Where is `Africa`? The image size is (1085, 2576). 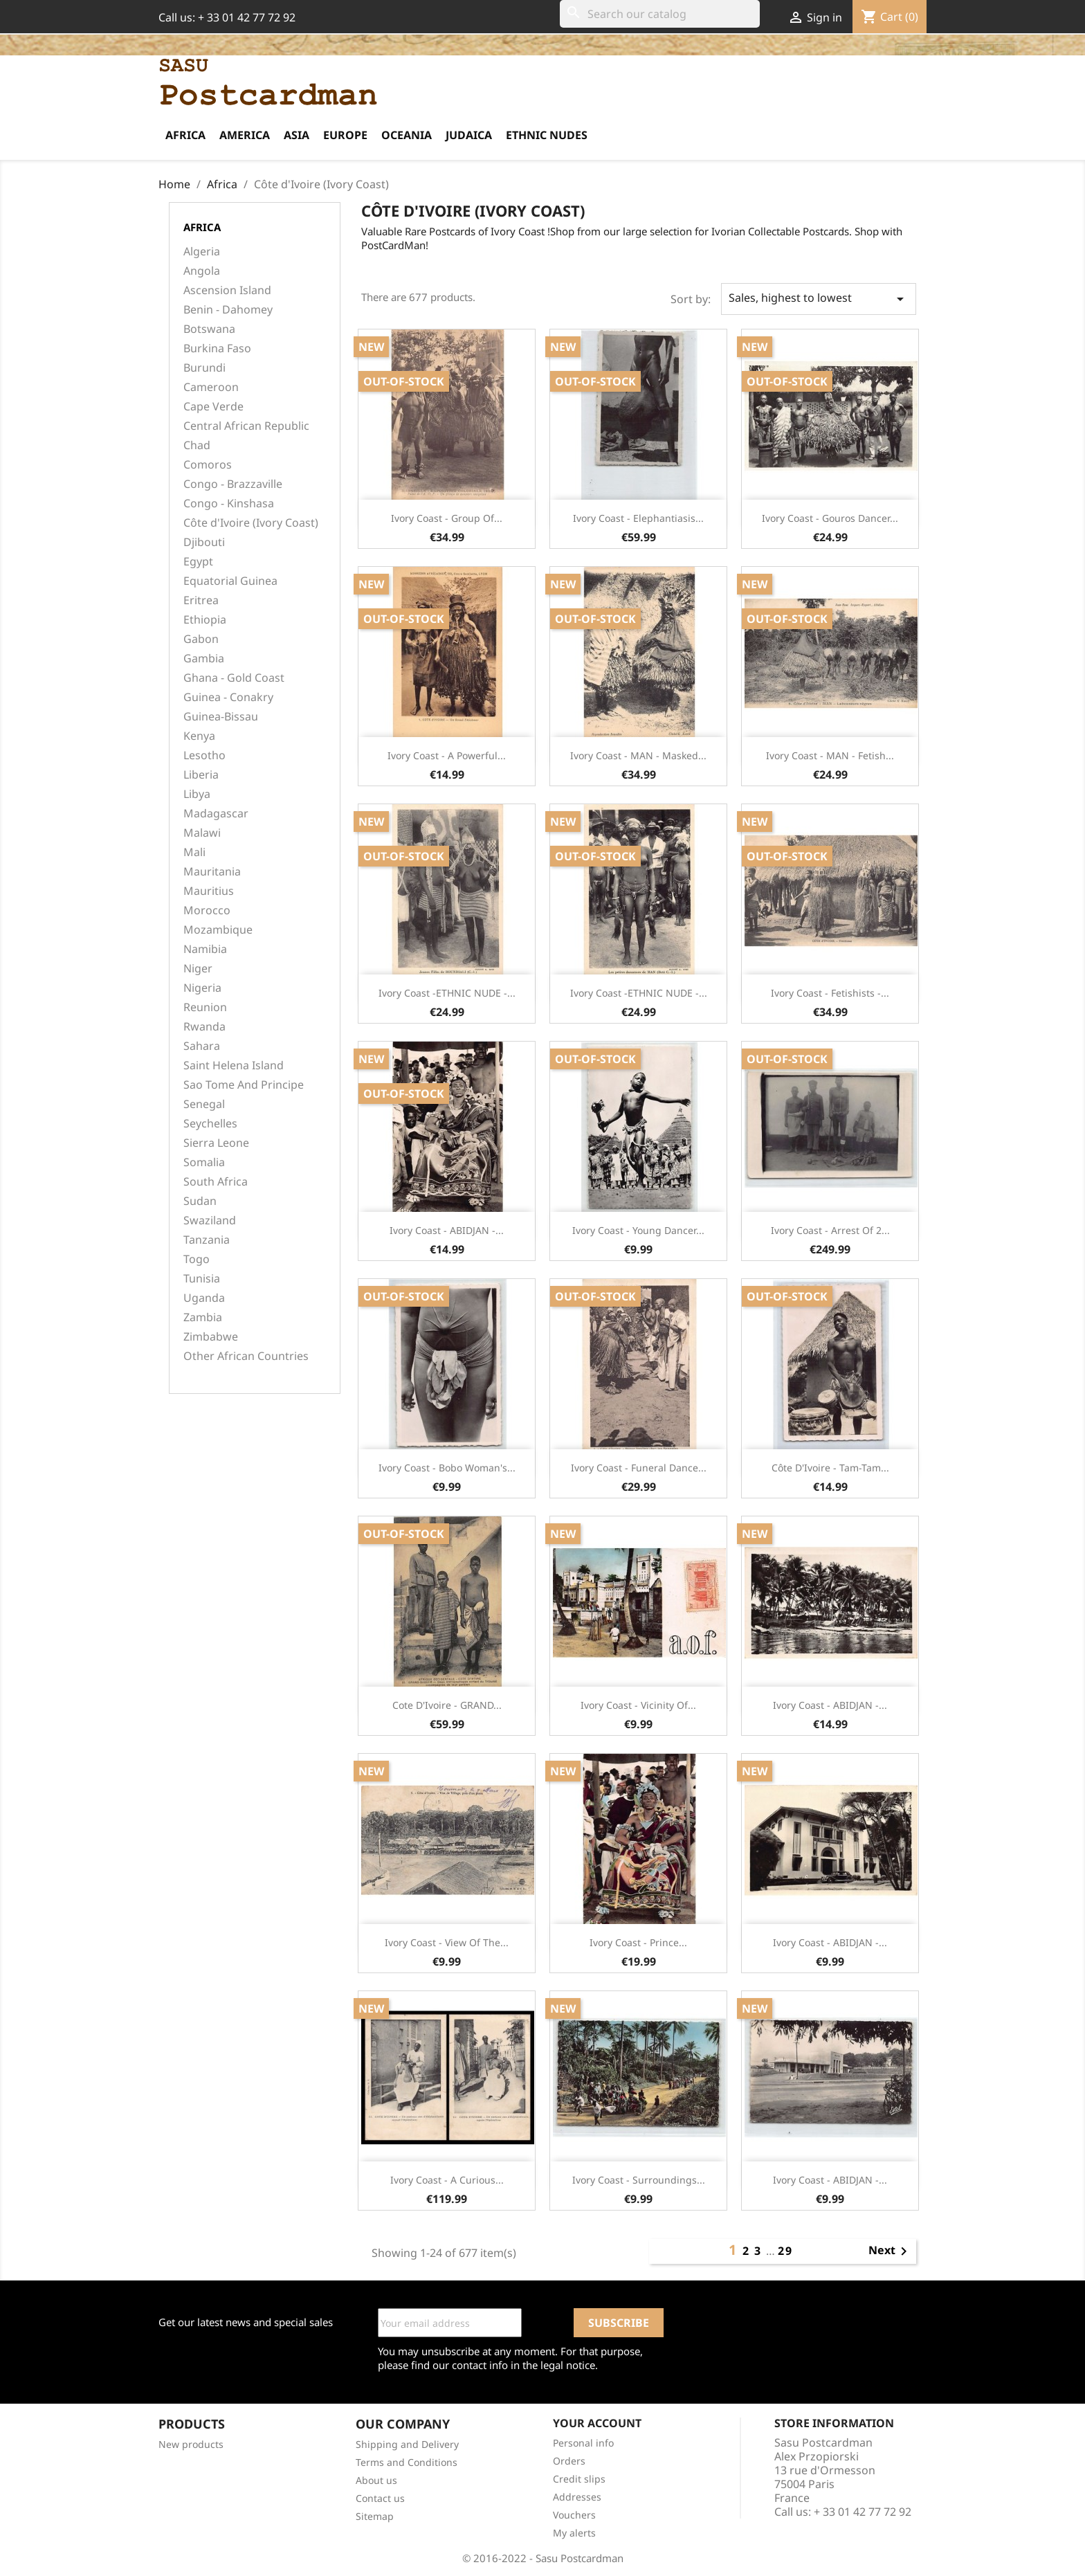
Africa is located at coordinates (185, 135).